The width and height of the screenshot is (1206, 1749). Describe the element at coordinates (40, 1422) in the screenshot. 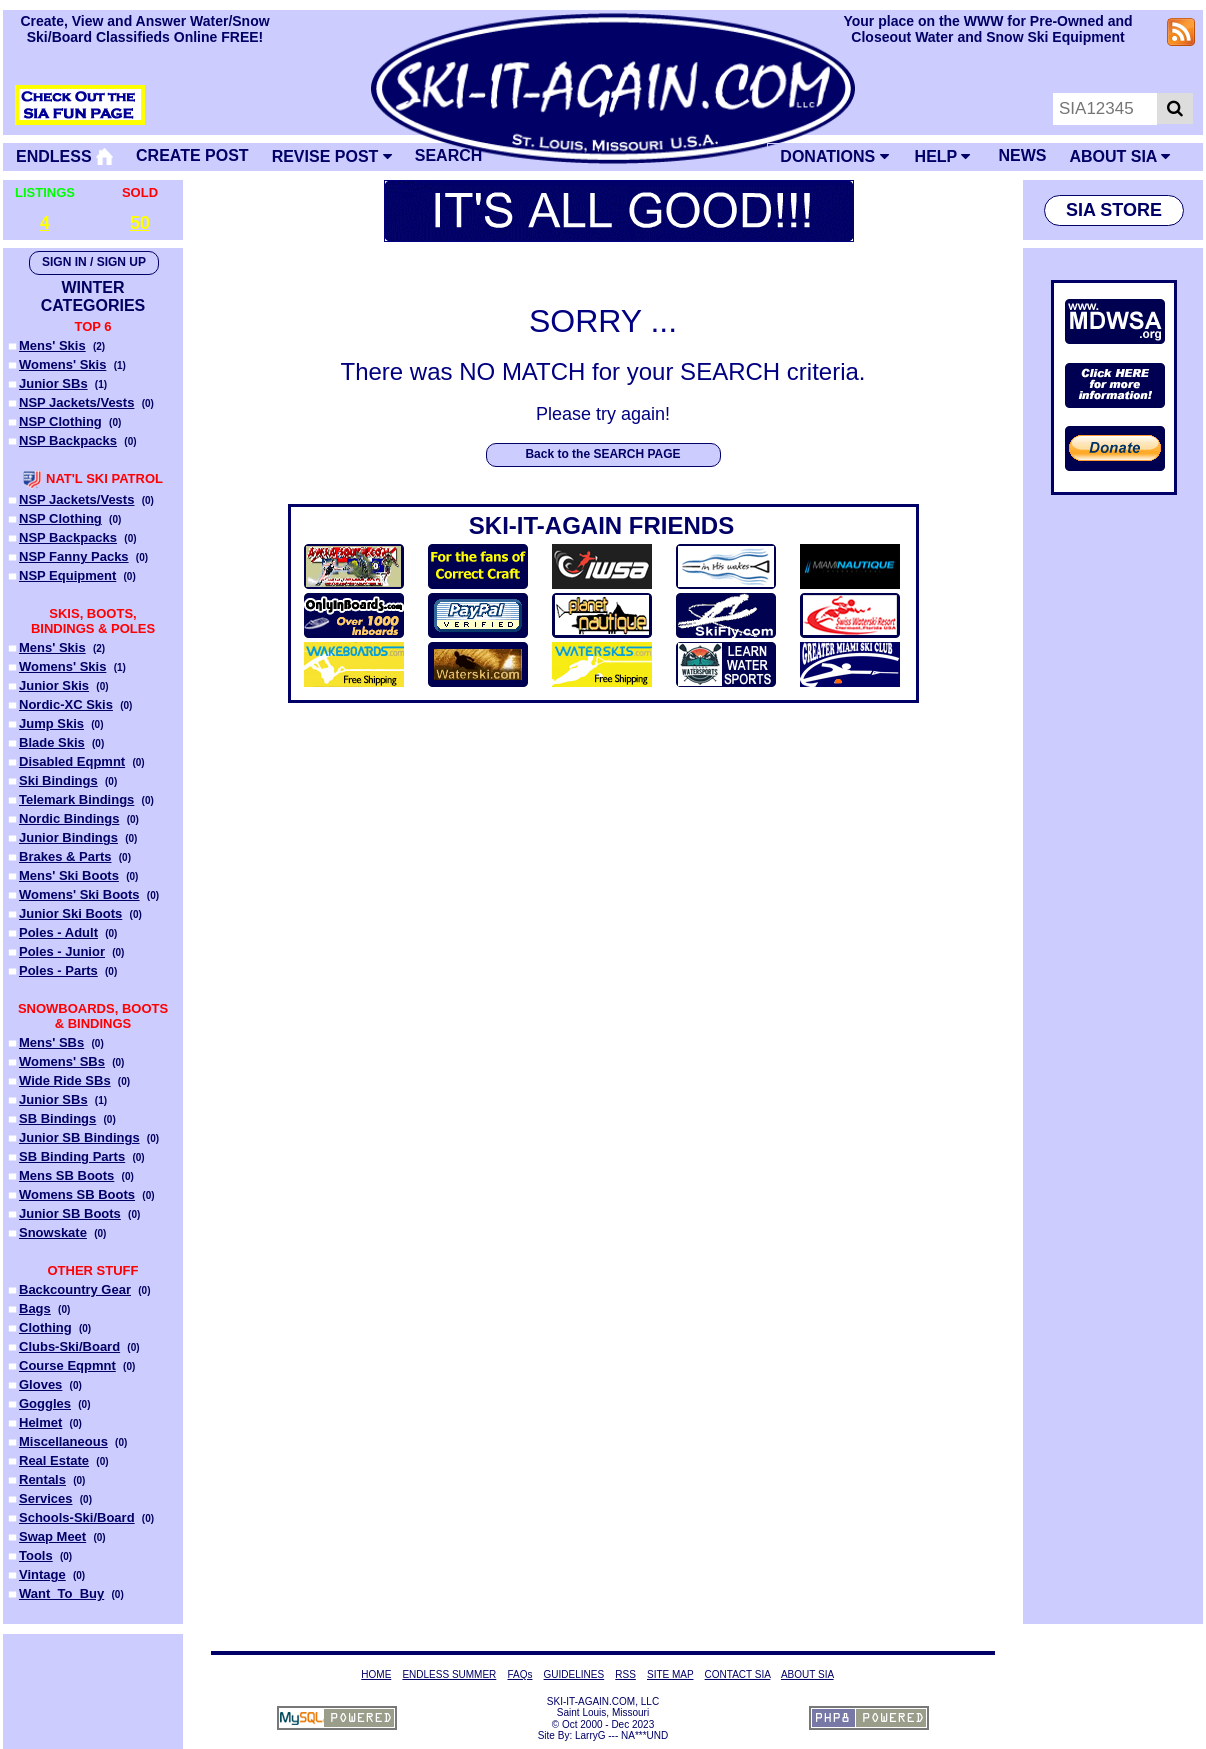

I see `Helmet` at that location.